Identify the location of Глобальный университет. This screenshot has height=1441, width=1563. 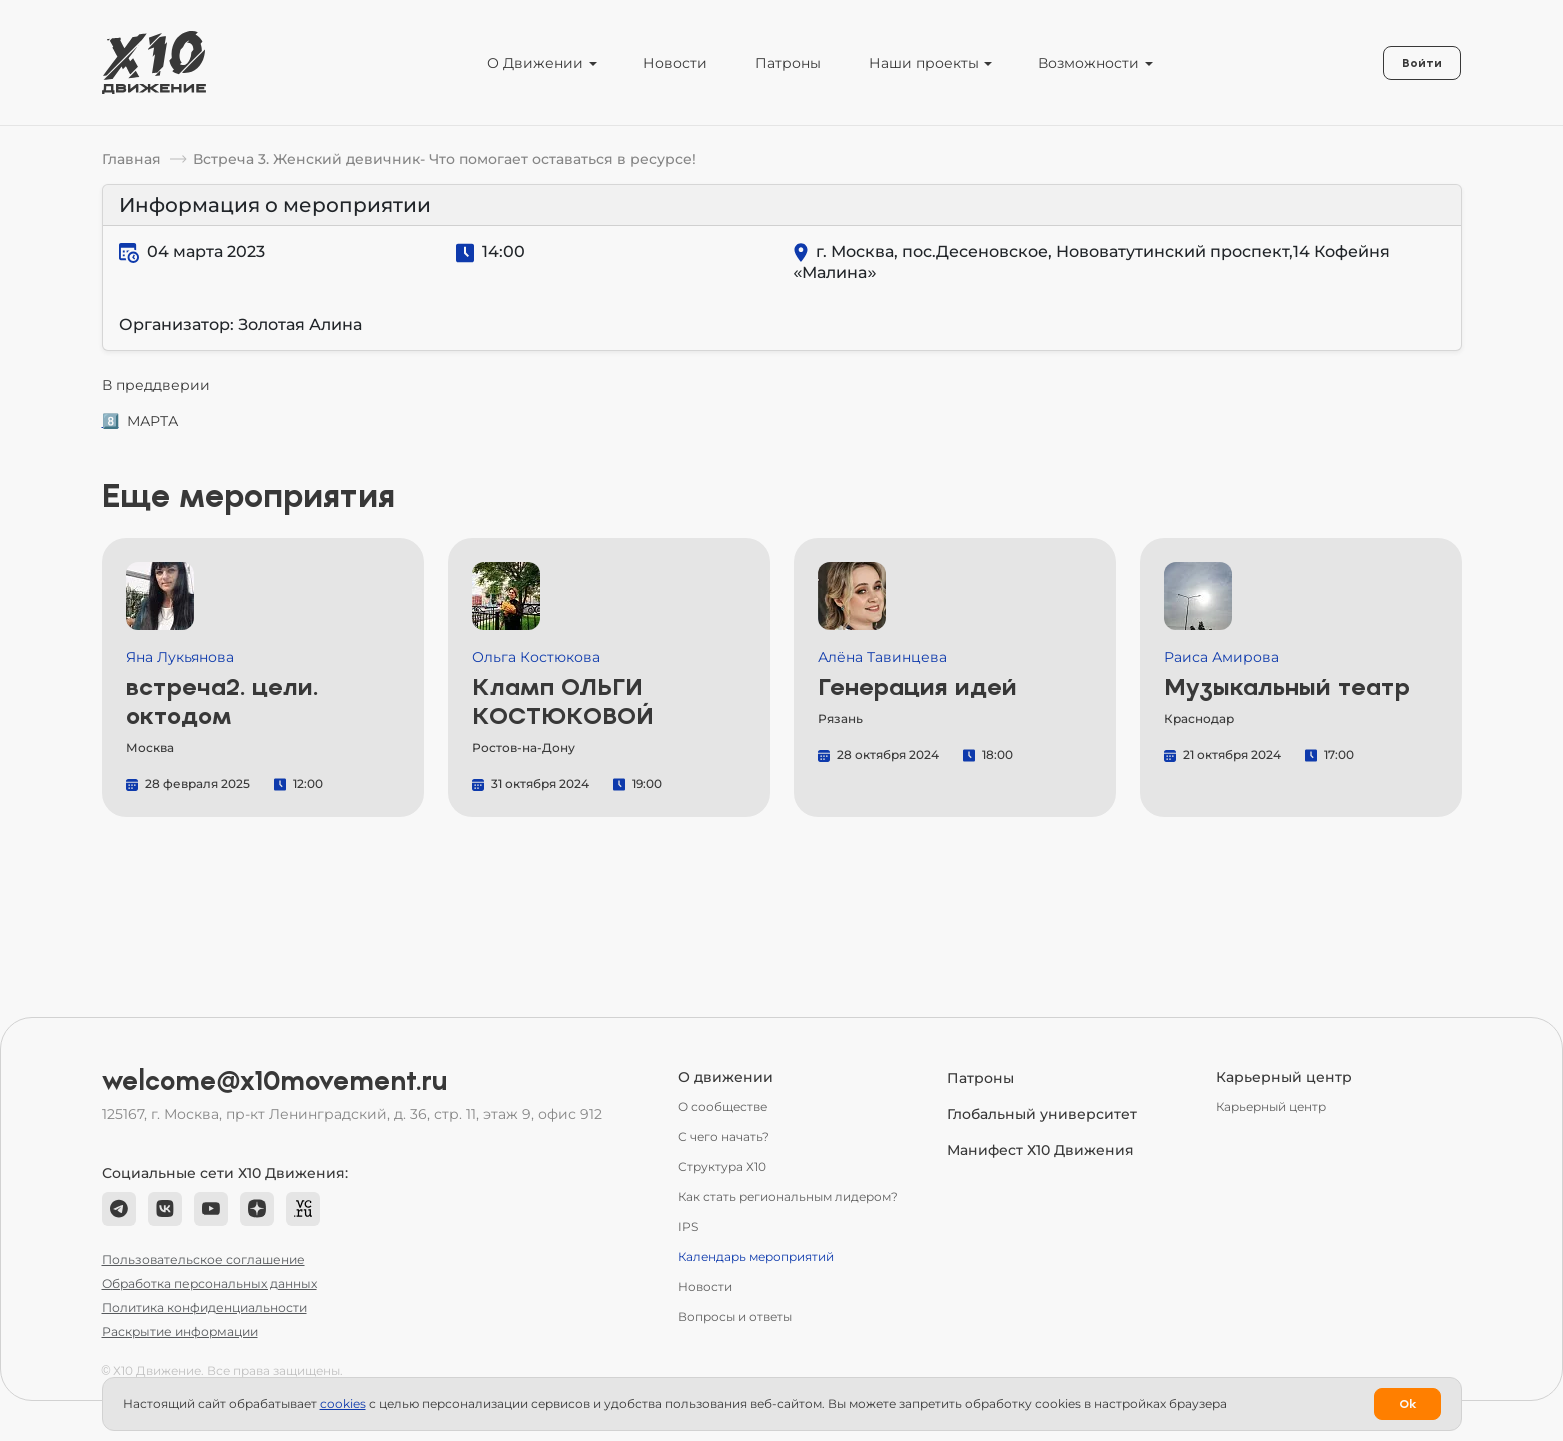
(1042, 1114).